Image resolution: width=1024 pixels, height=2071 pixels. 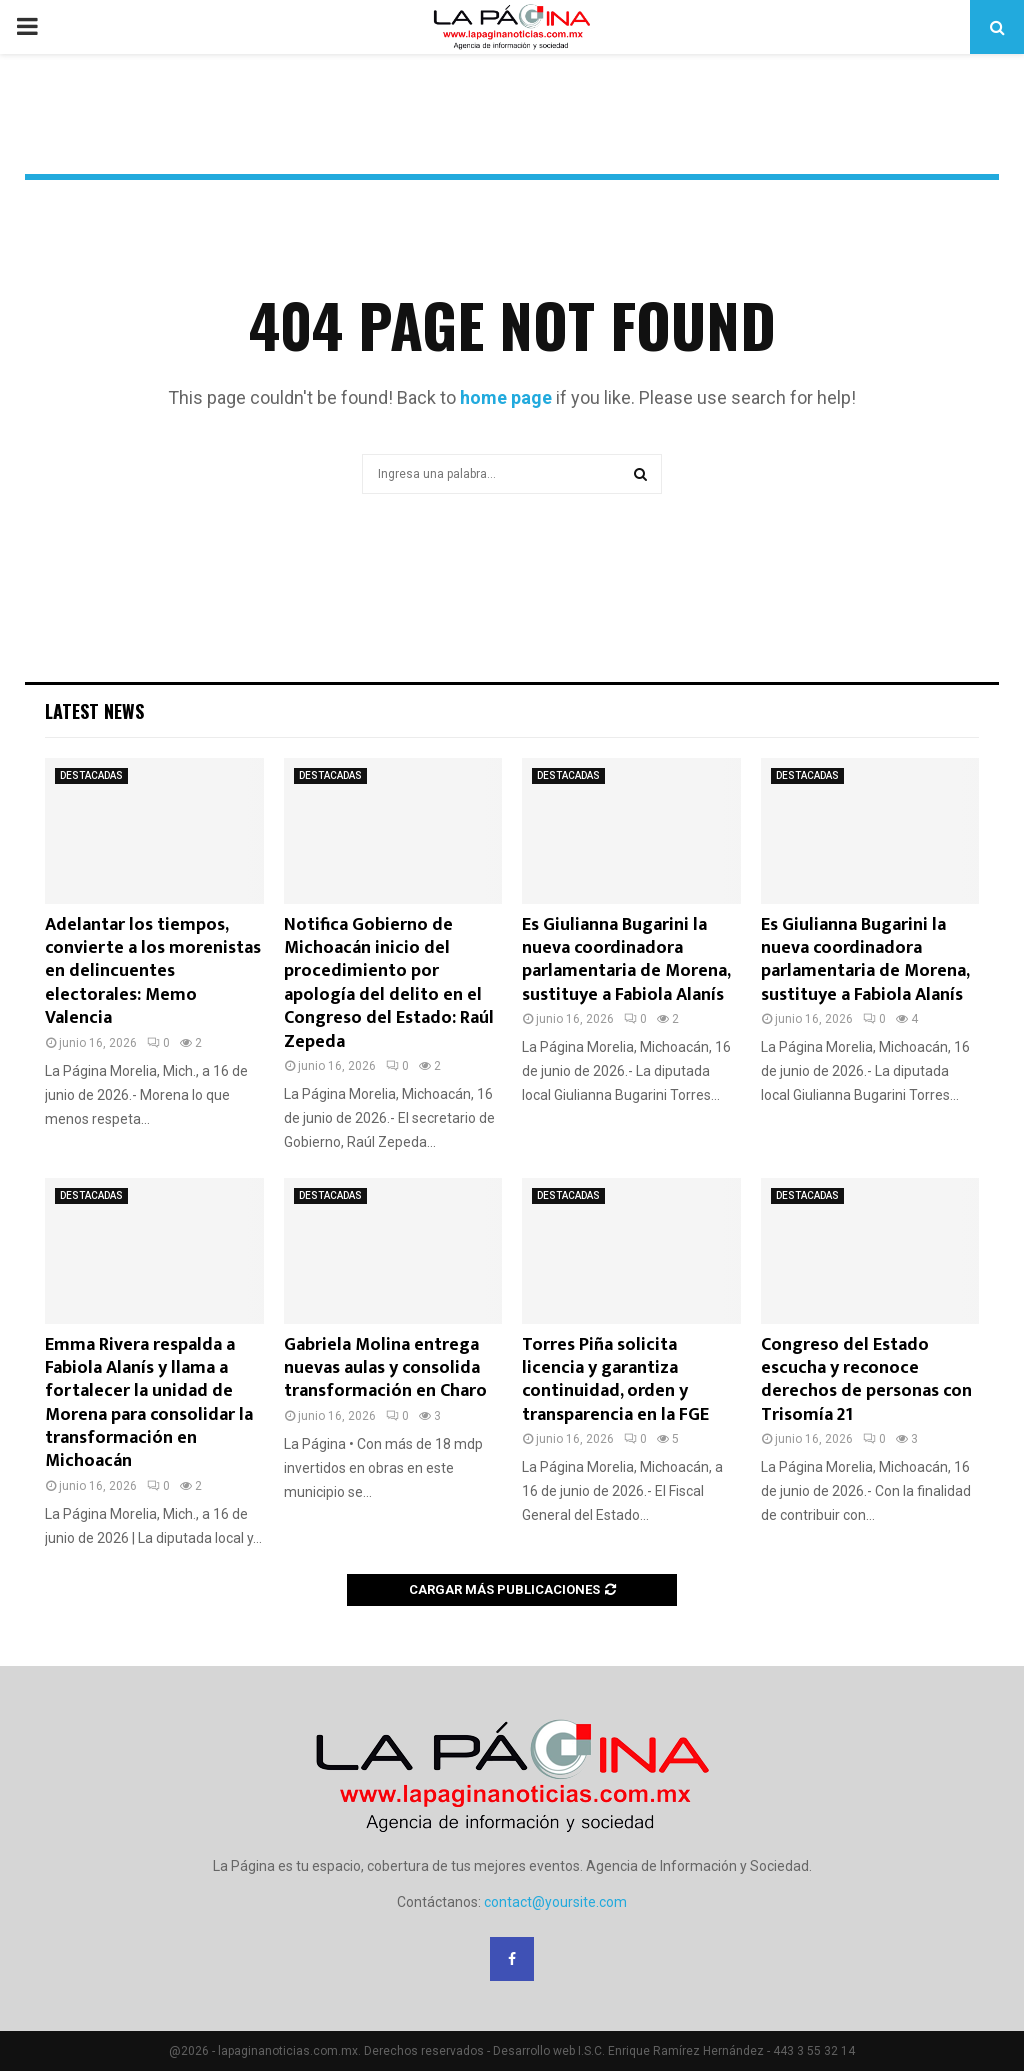 What do you see at coordinates (385, 1368) in the screenshot?
I see `Gabriela Molina entrega nuevas aulas y consolida transformación en Charo` at bounding box center [385, 1368].